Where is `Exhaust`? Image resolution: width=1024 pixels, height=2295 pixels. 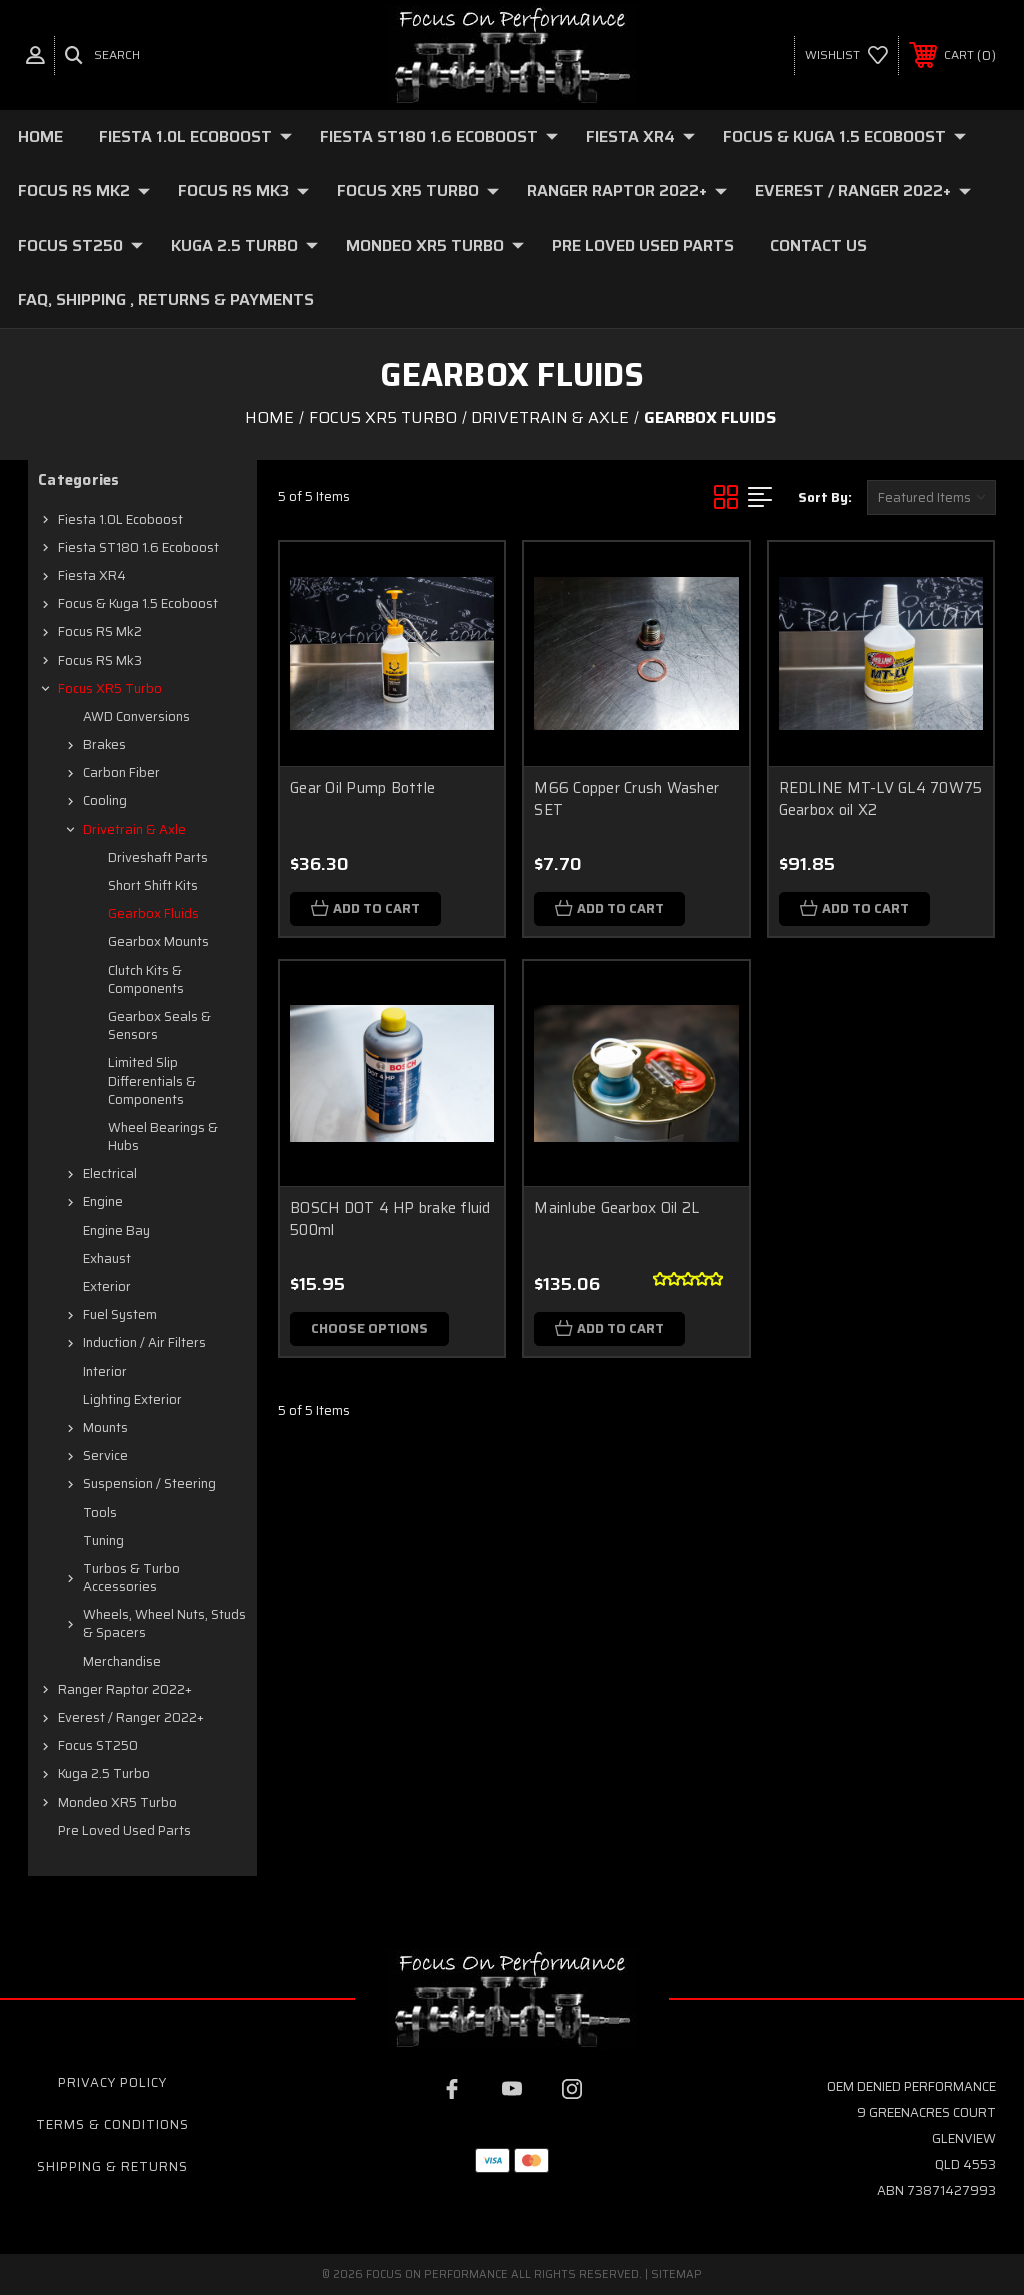 Exhaust is located at coordinates (107, 1258).